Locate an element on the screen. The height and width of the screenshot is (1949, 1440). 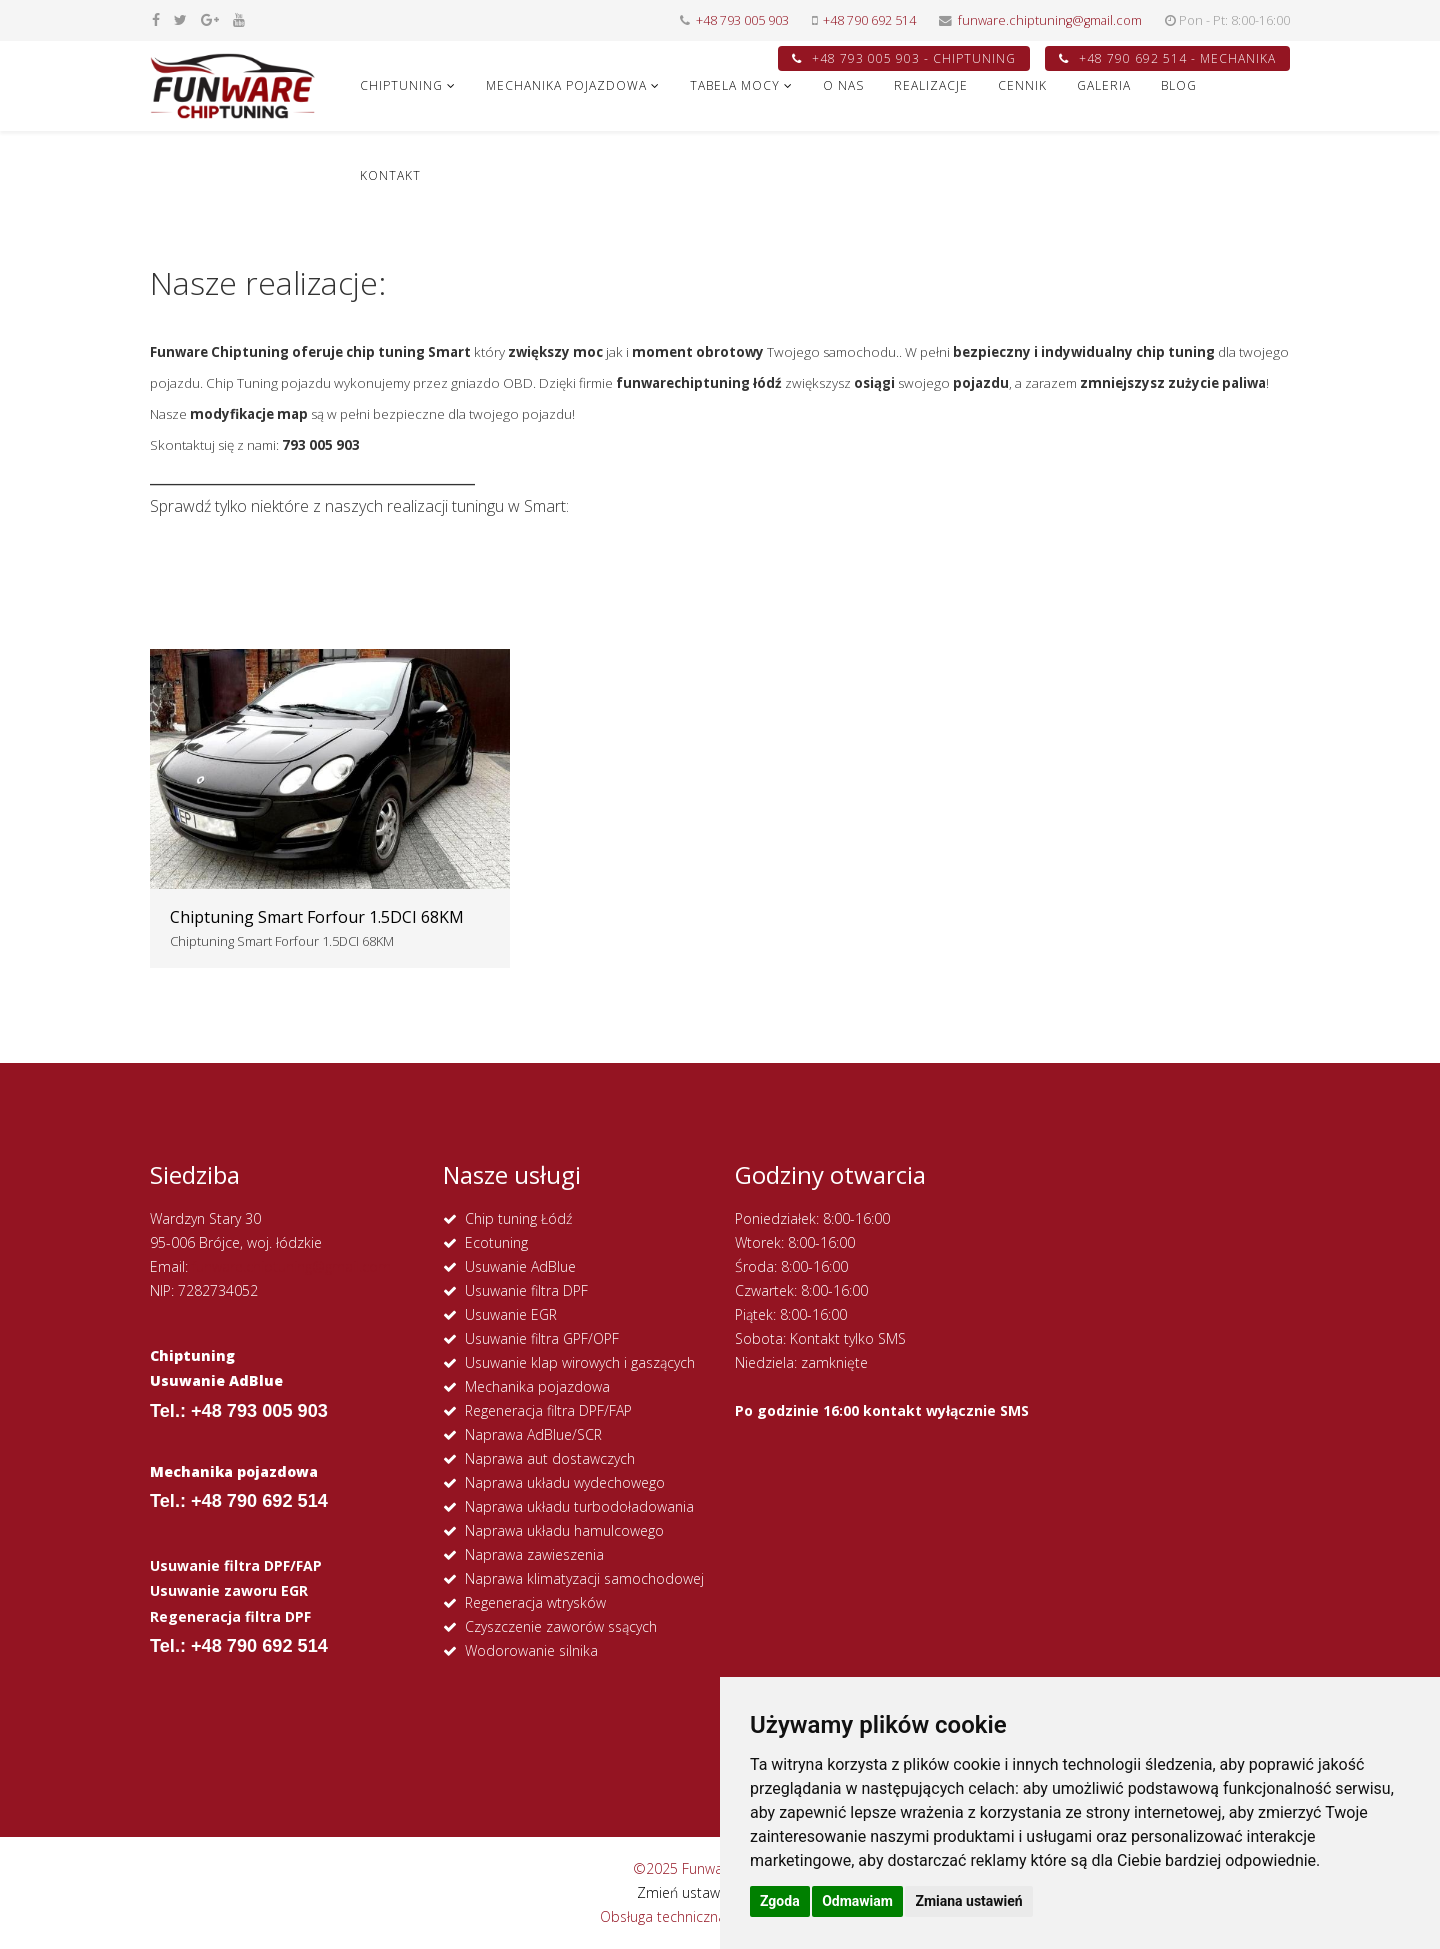
Czyszczenie zaworów ssących is located at coordinates (561, 1626).